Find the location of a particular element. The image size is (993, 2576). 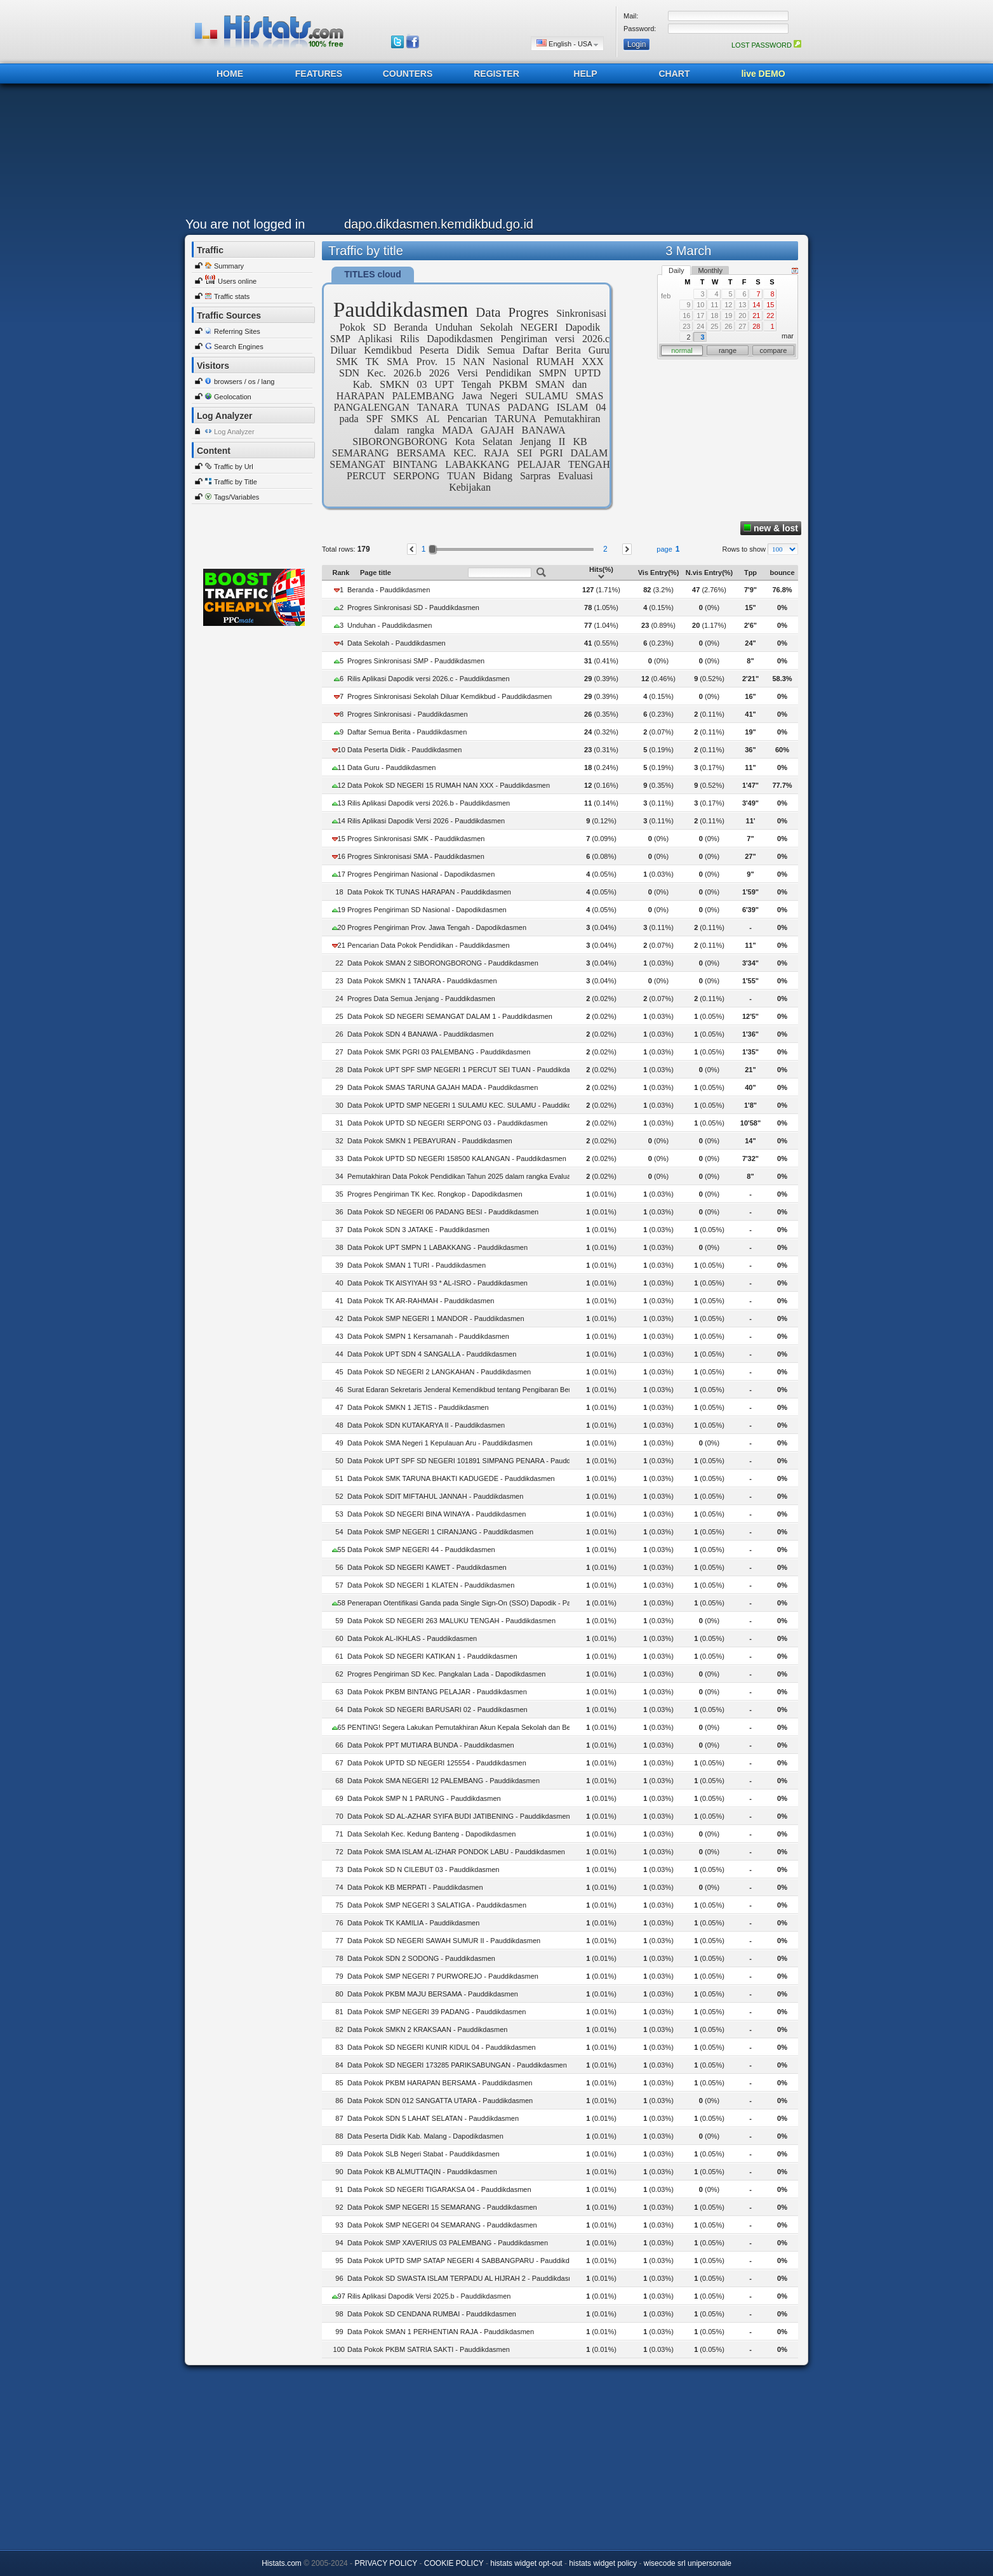

Data Pokok SLB Negeri Stabat - Pauddikdasmen is located at coordinates (423, 2154).